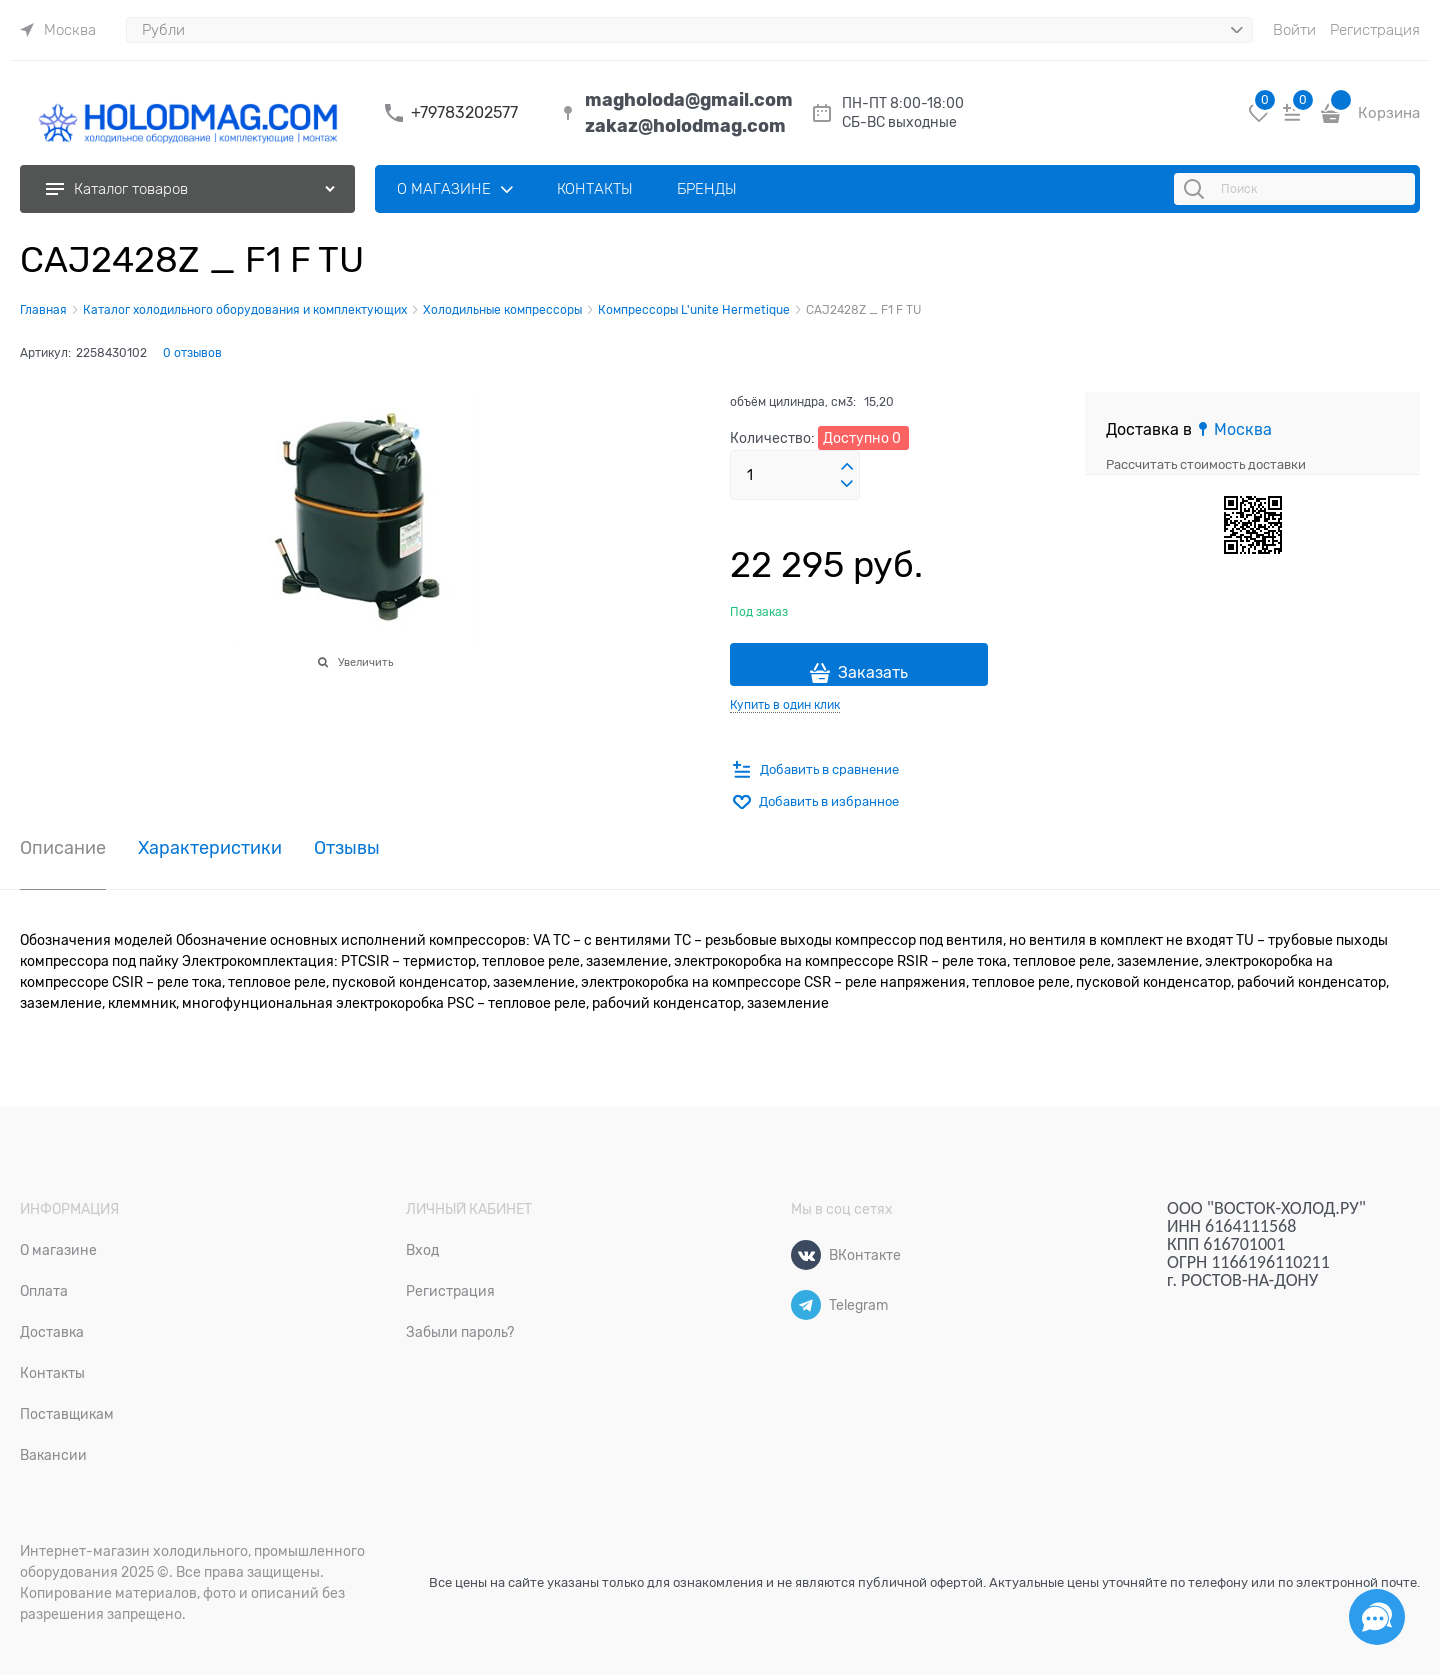 Image resolution: width=1440 pixels, height=1675 pixels. Describe the element at coordinates (806, 1255) in the screenshot. I see `[ВКонтакте]` at that location.